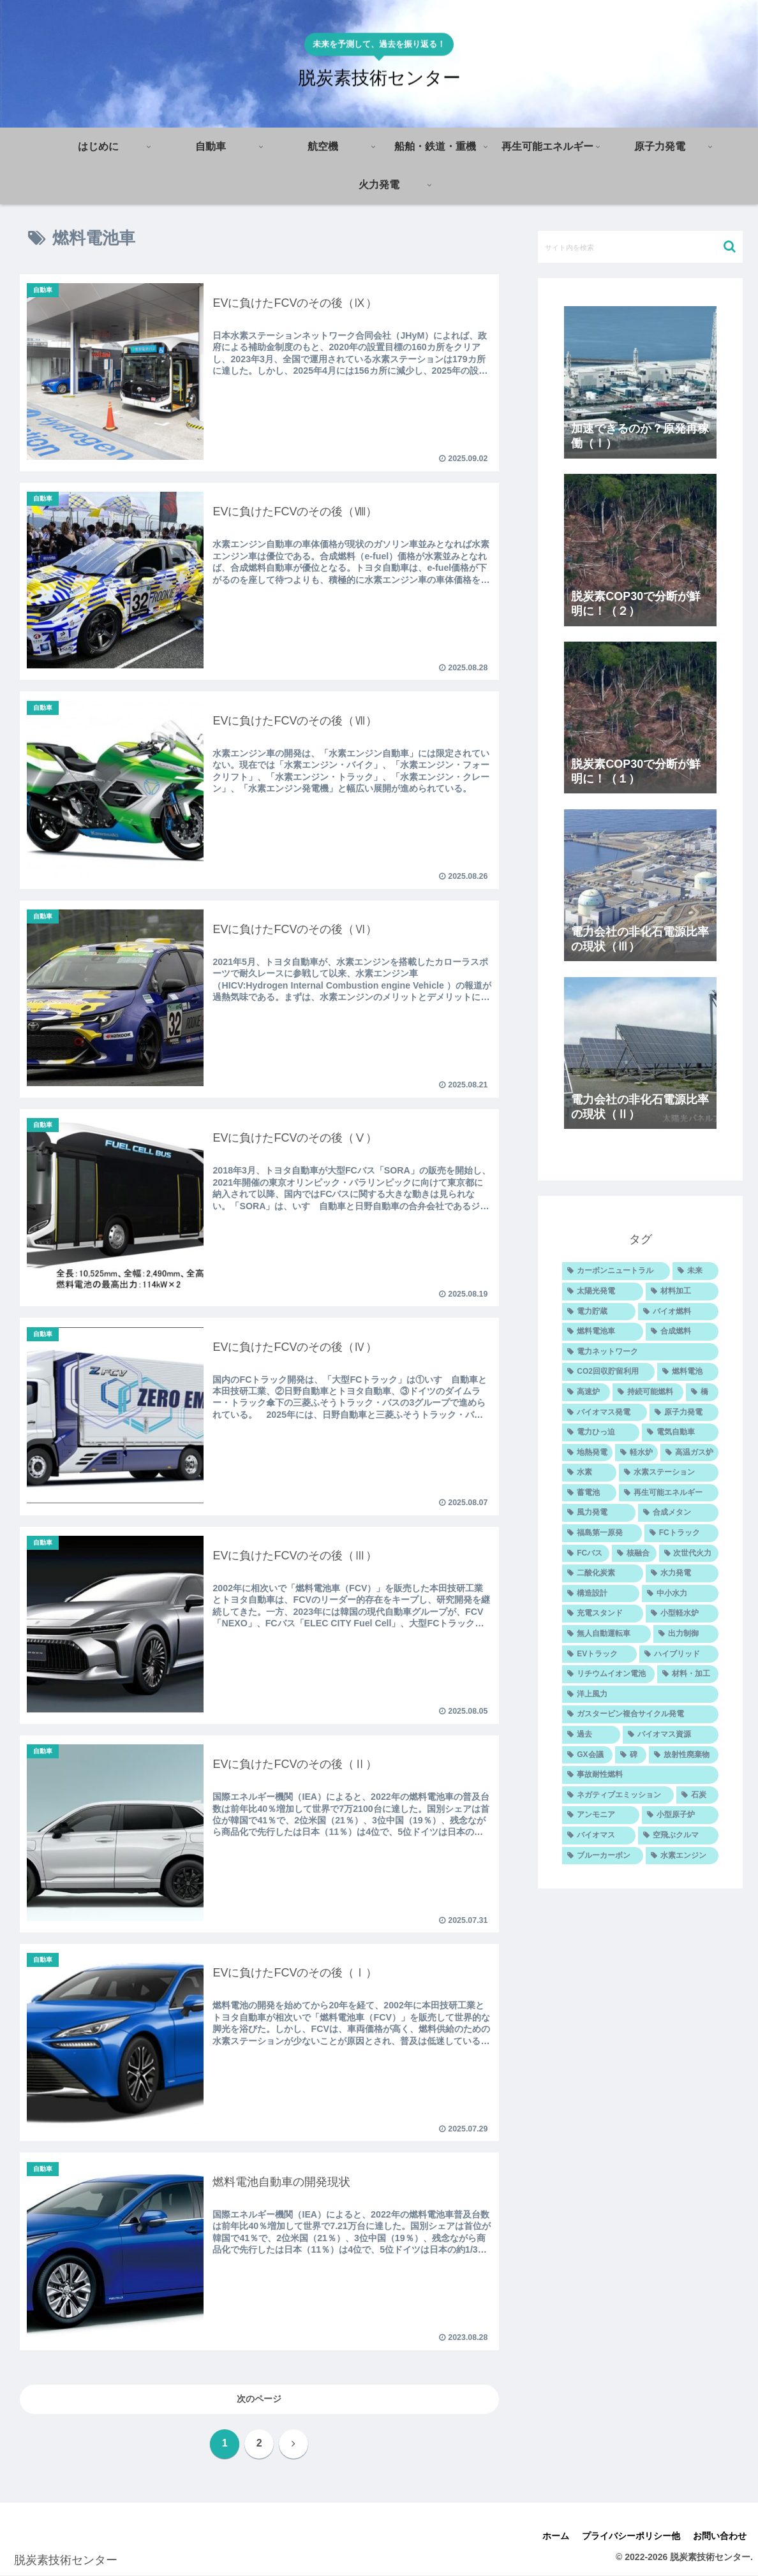  Describe the element at coordinates (615, 1271) in the screenshot. I see `[カーボンニュートラル (43個の項目)]` at that location.